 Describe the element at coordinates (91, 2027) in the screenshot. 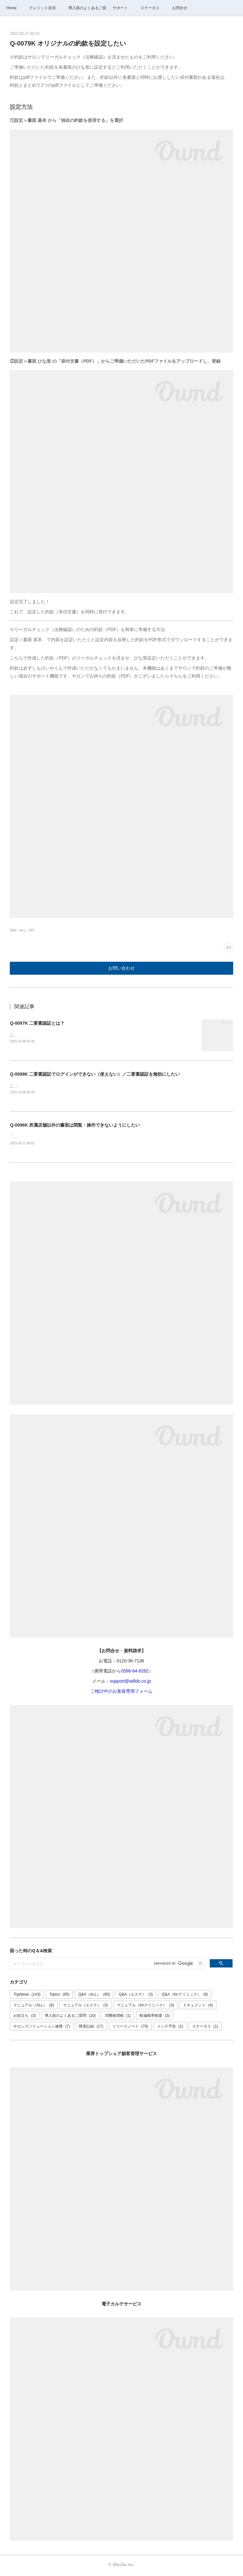

I see `障害記録` at that location.